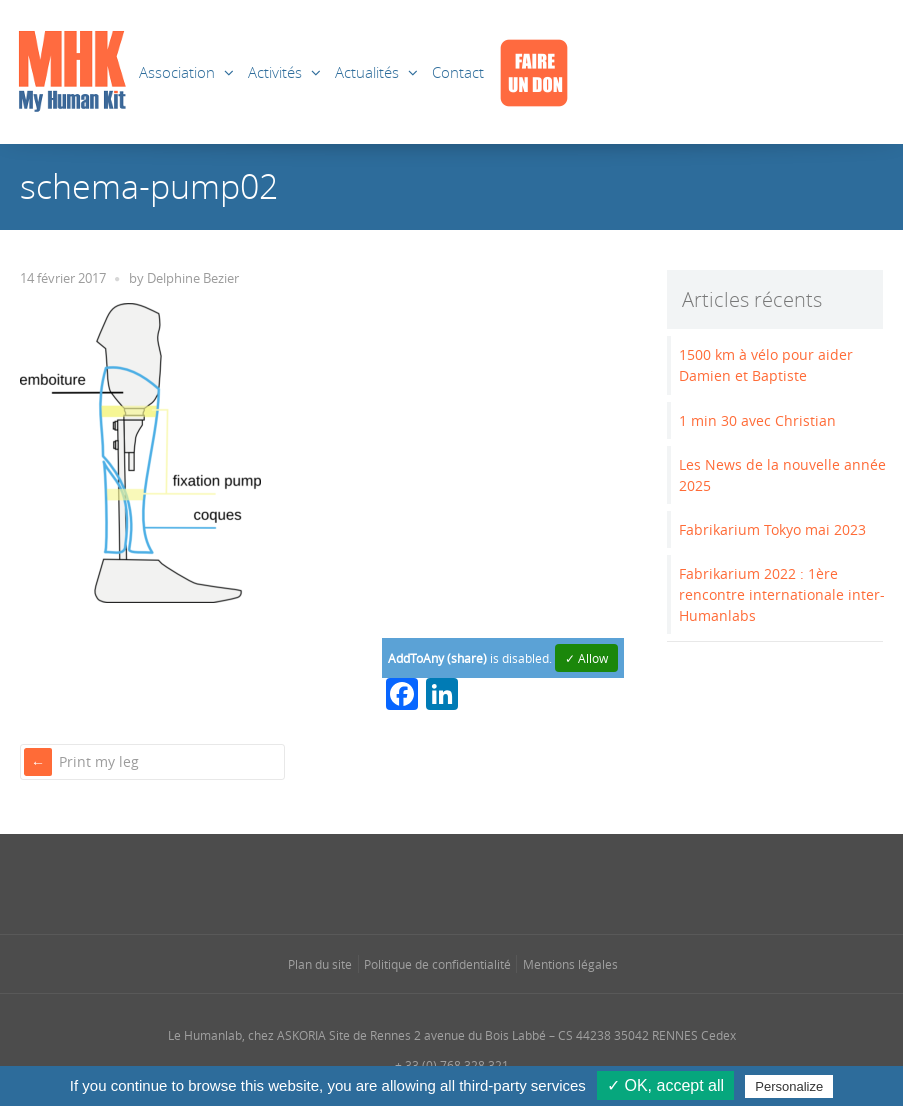 The image size is (903, 1106). I want to click on Association, so click(177, 72).